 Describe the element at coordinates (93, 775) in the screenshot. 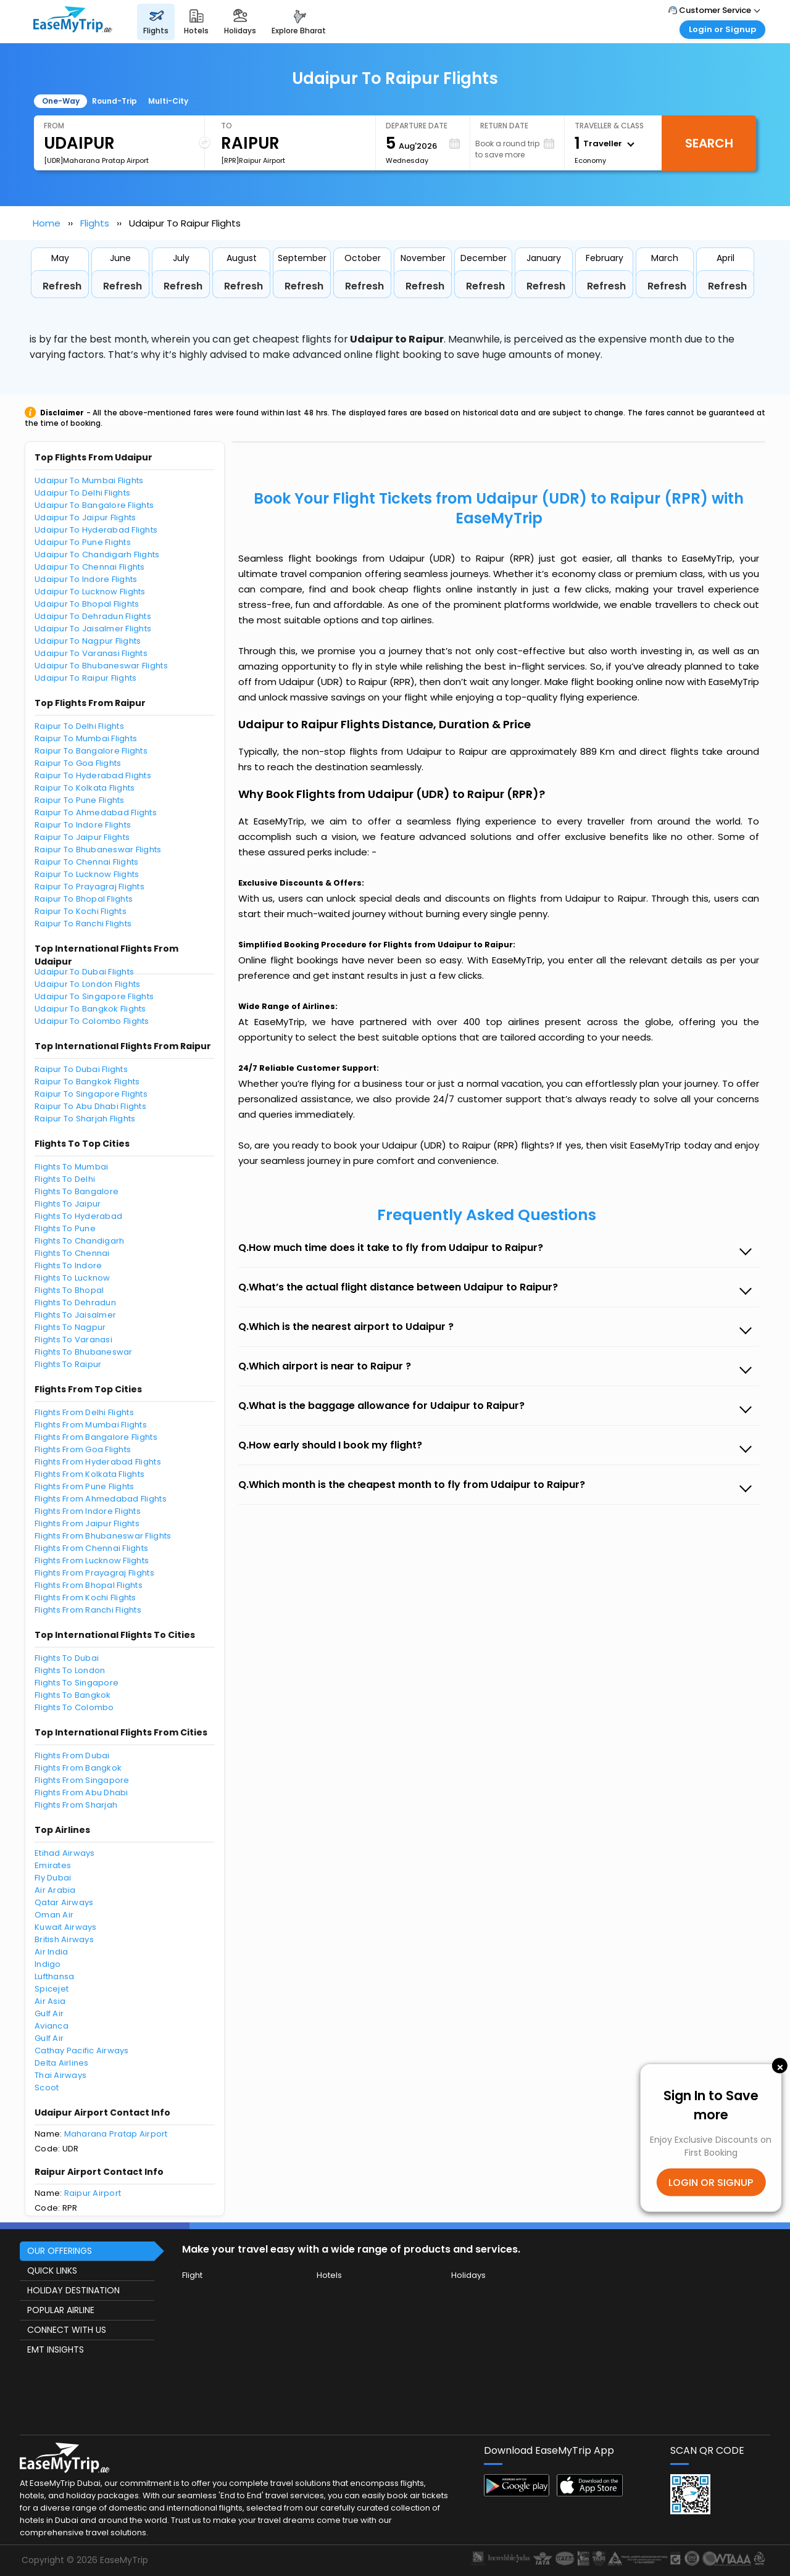

I see `Raipur To Hyderabad Flights` at that location.